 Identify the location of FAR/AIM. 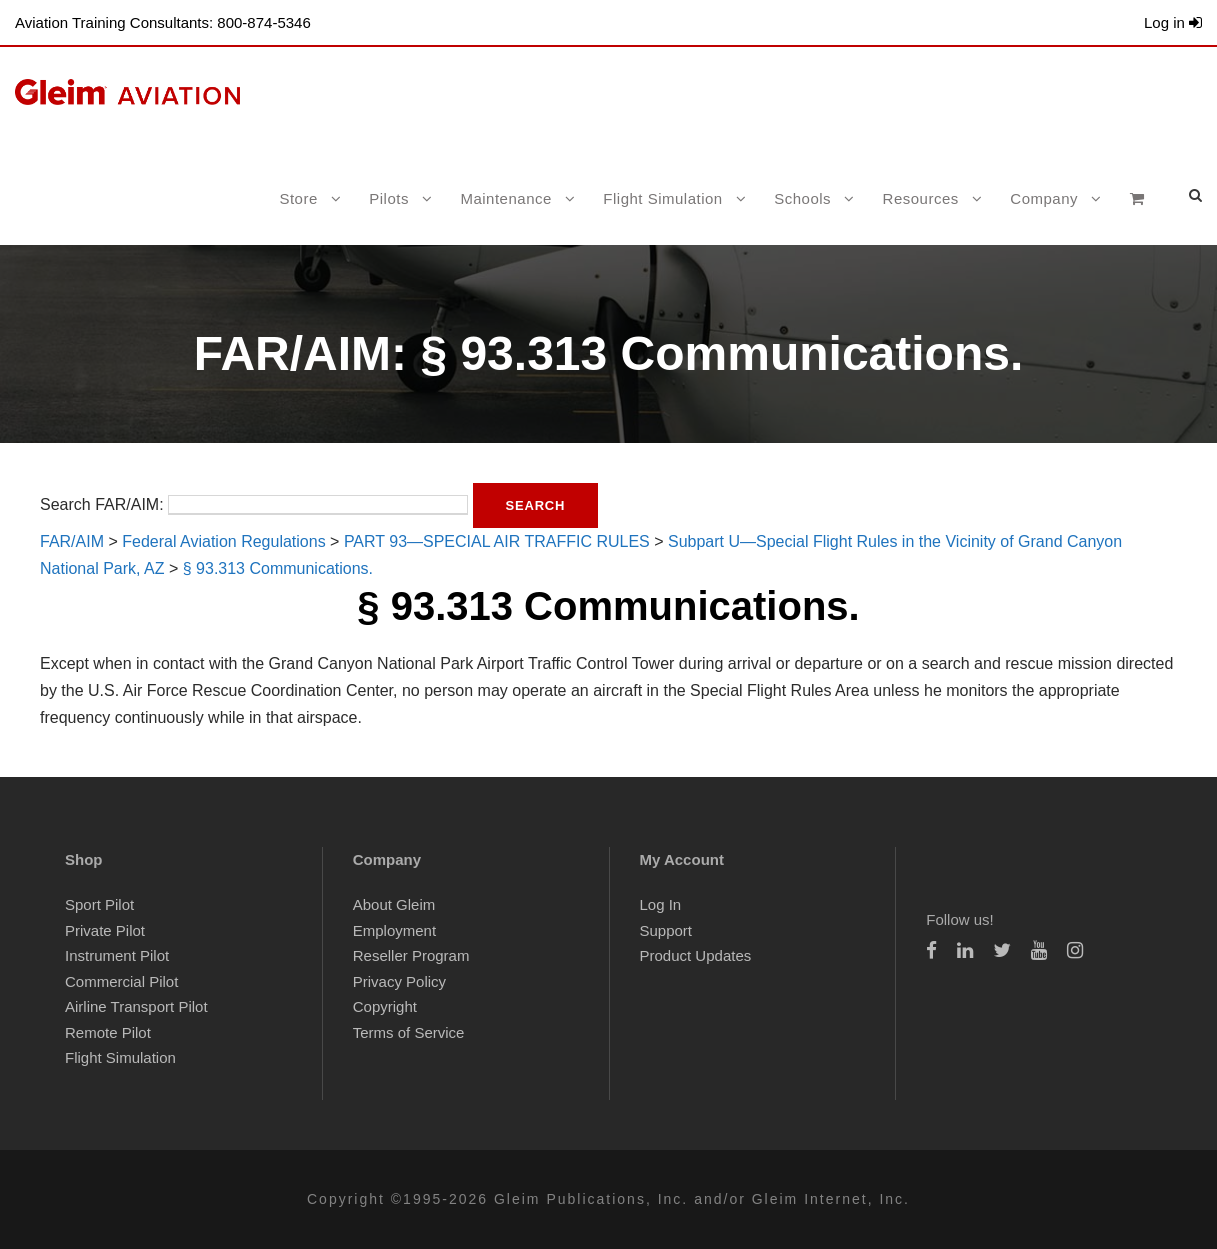
(72, 541).